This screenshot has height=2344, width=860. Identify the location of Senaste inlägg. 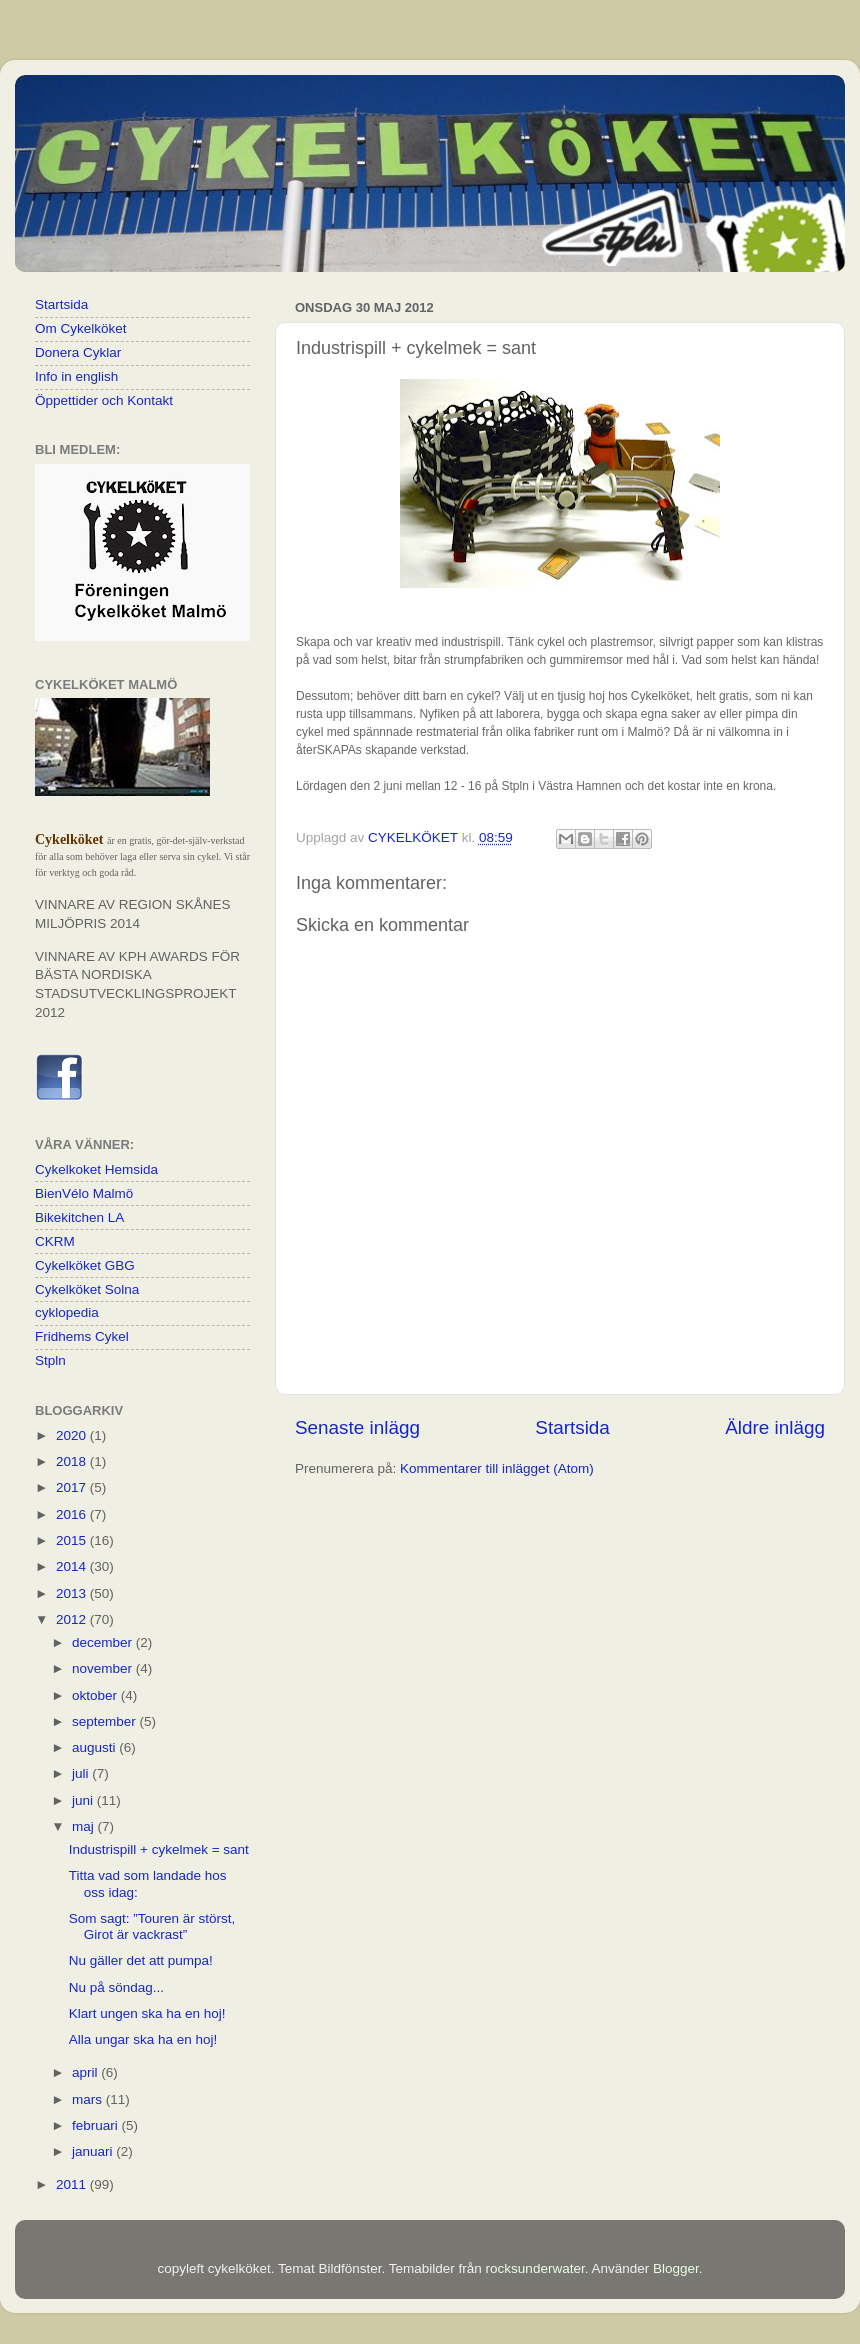
(357, 1427).